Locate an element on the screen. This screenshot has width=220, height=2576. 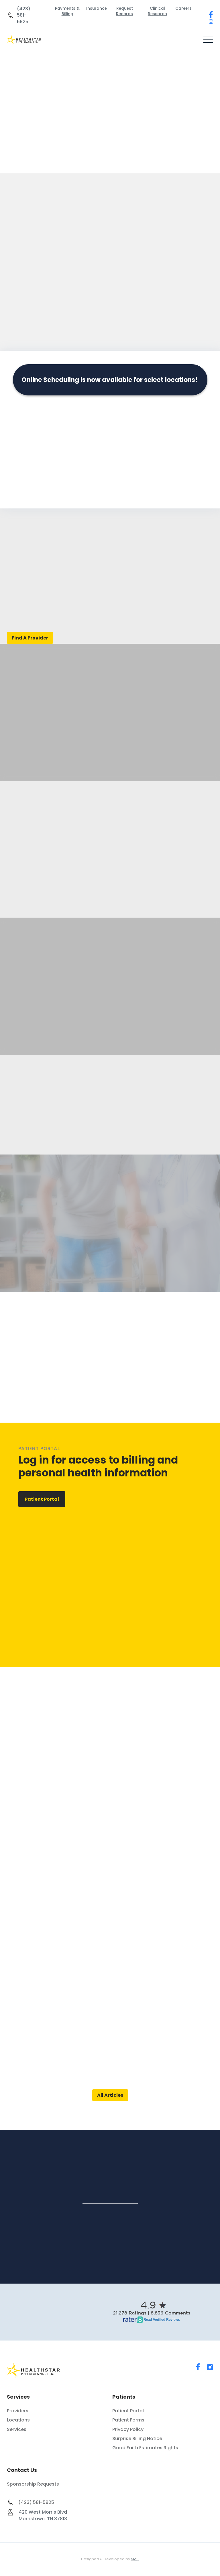
Find A Provider is located at coordinates (30, 638).